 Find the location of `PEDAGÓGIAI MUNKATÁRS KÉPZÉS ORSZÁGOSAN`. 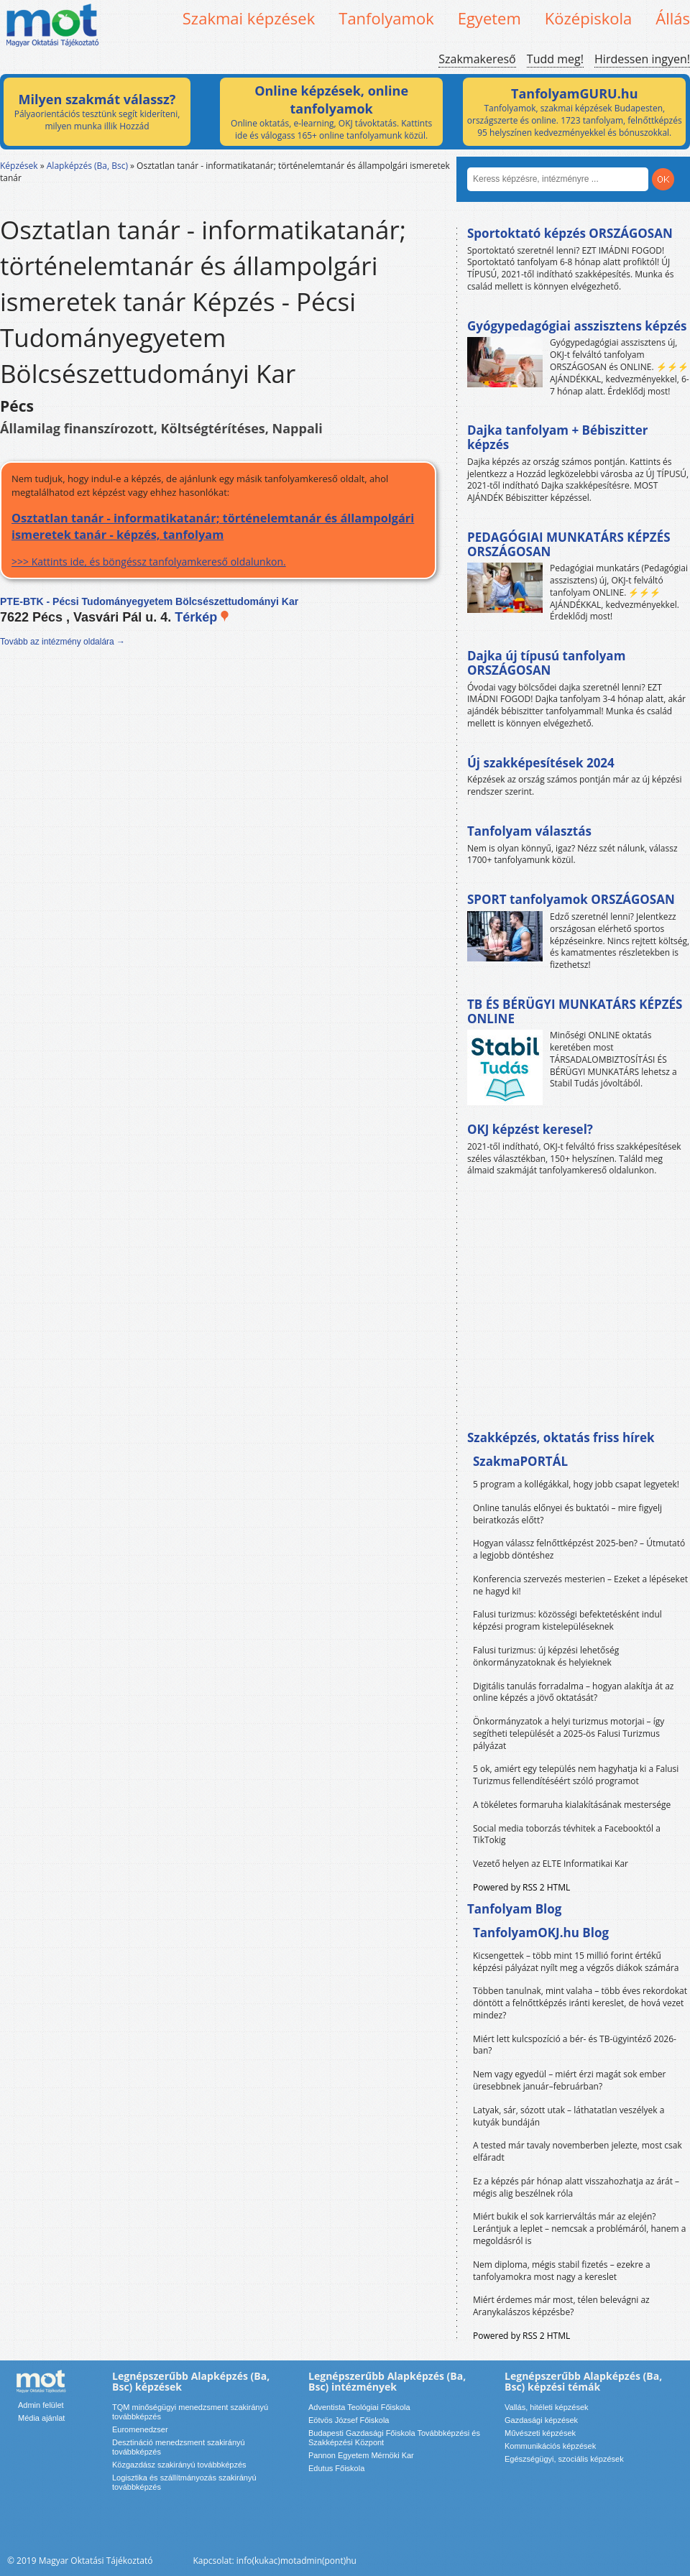

PEDAGÓGIAI MUNKATÁRS KÉPZÉS ORSZÁGOSAN is located at coordinates (569, 544).